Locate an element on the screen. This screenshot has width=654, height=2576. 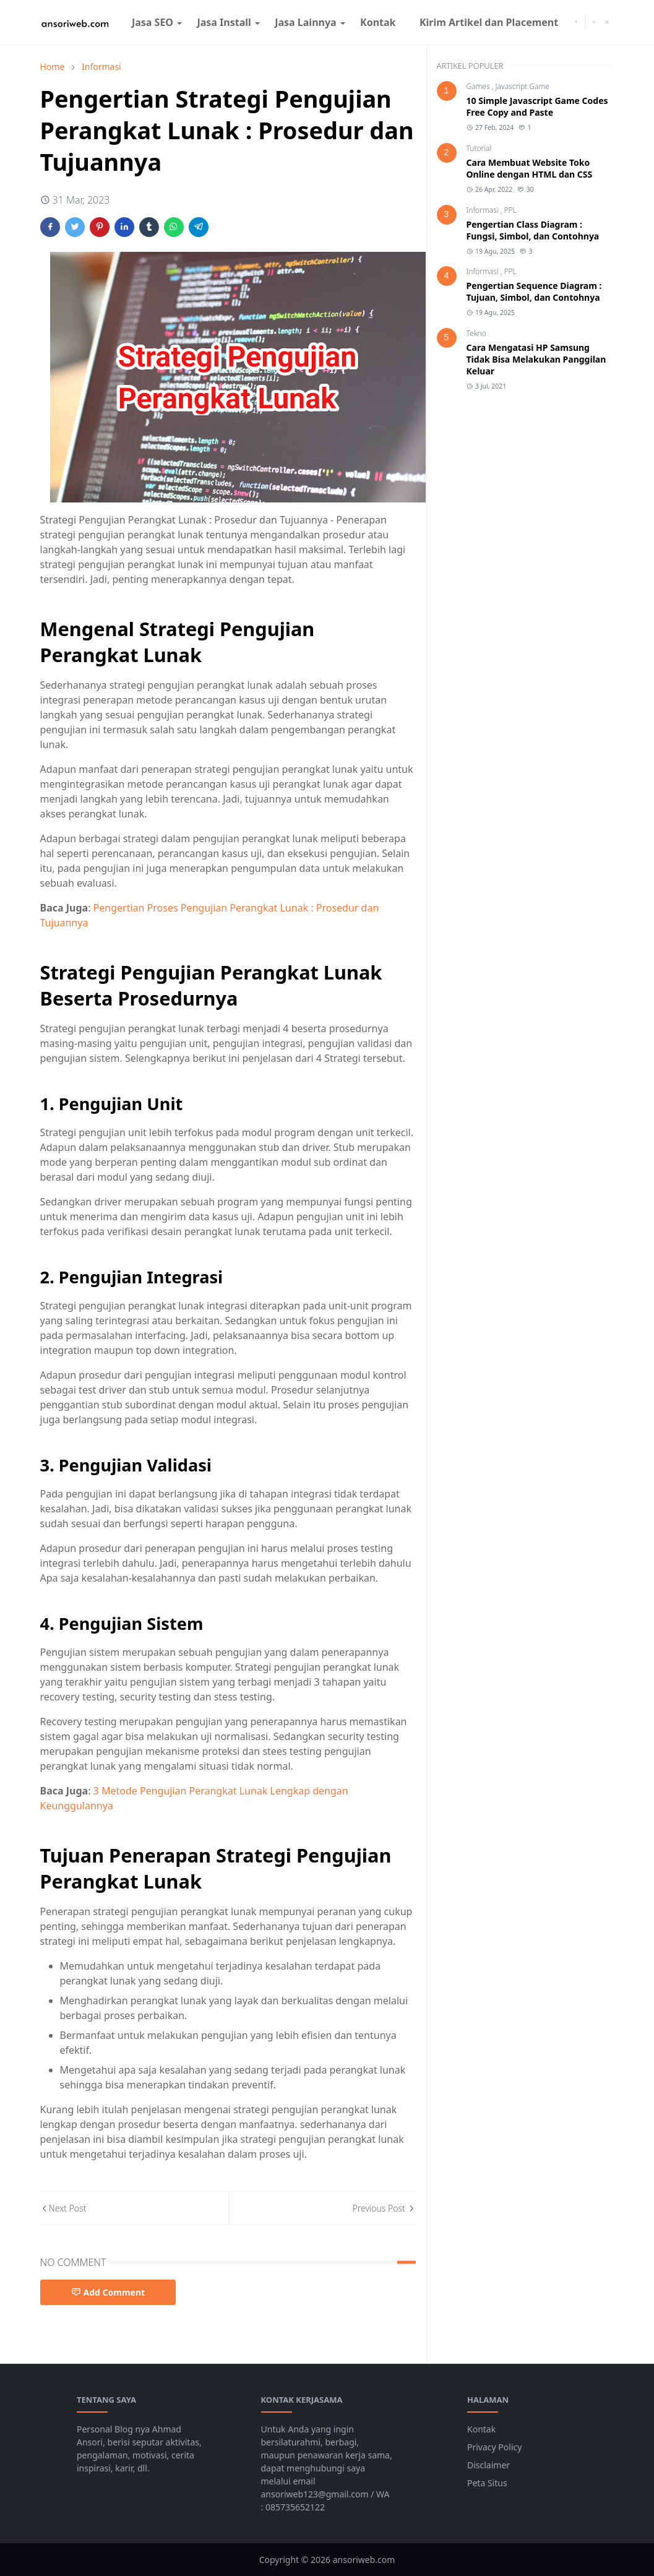
Kontak is located at coordinates (481, 2429).